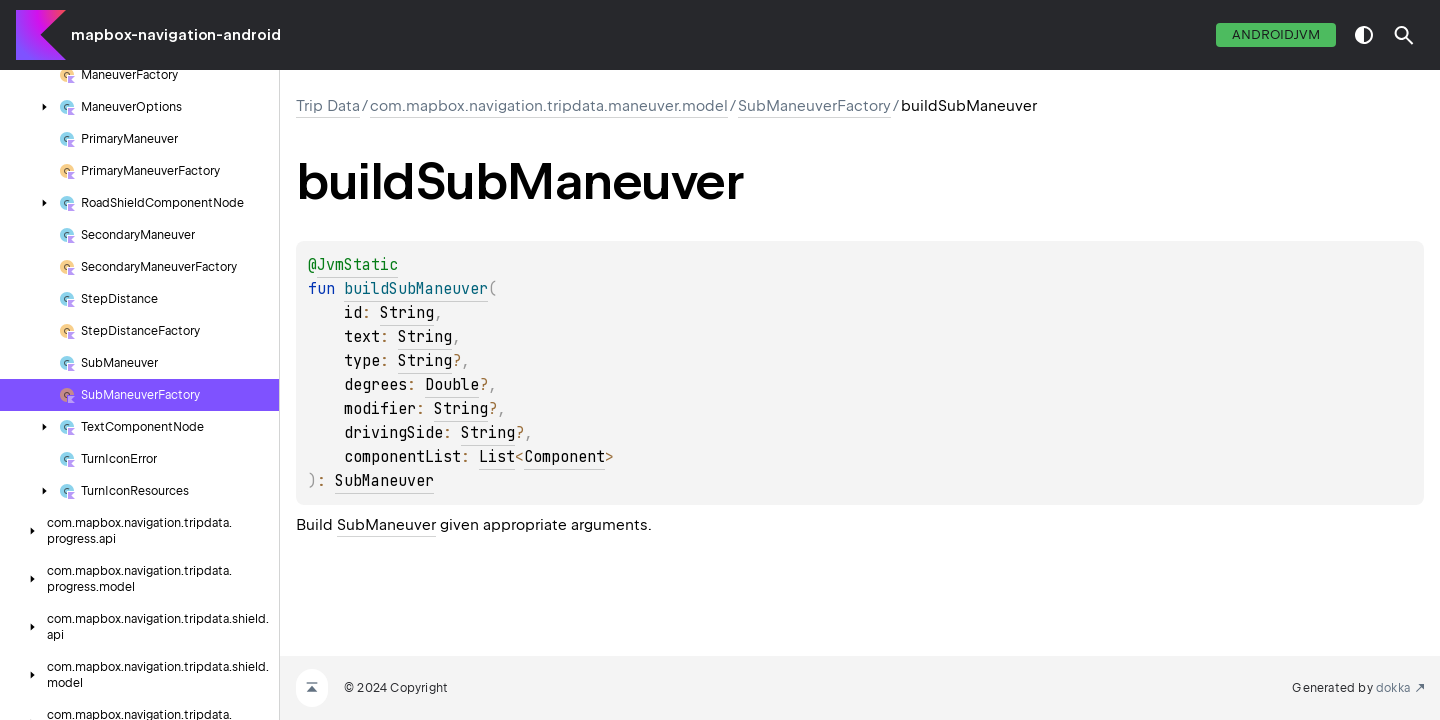 This screenshot has height=720, width=1440. Describe the element at coordinates (549, 106) in the screenshot. I see `com.mapbox.navigation.tripdata.maneuver.model` at that location.